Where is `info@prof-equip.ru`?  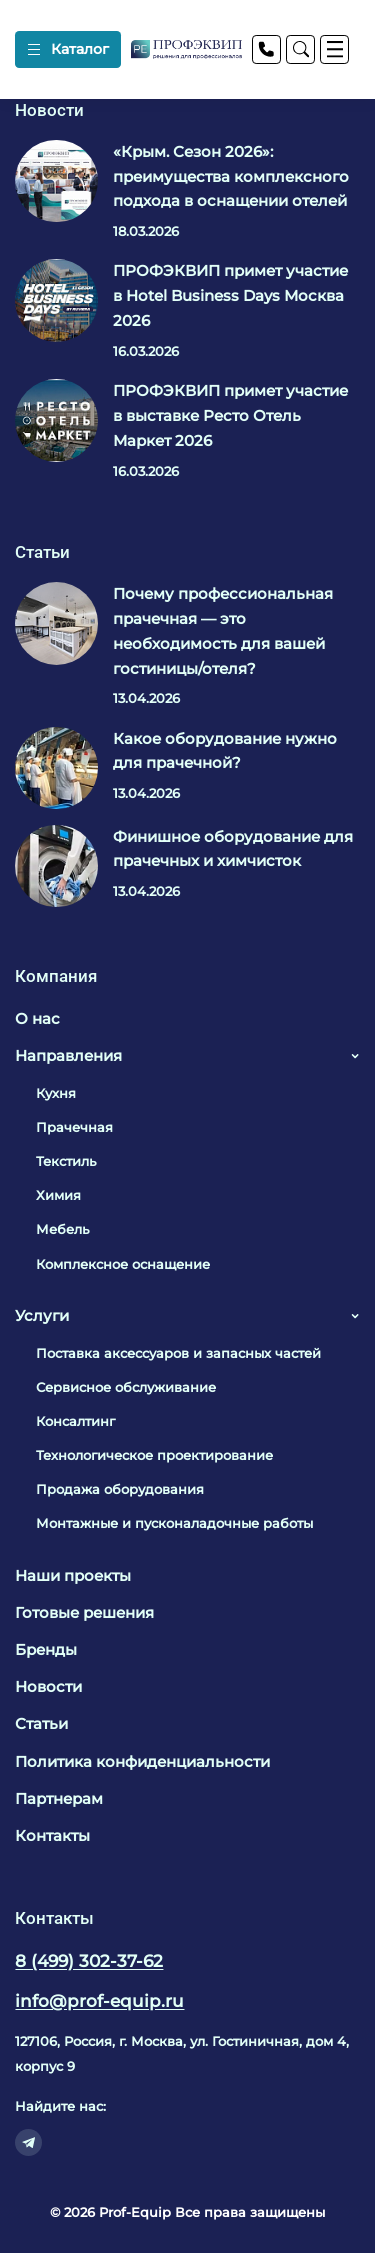
info@prof-equip.ru is located at coordinates (99, 2001).